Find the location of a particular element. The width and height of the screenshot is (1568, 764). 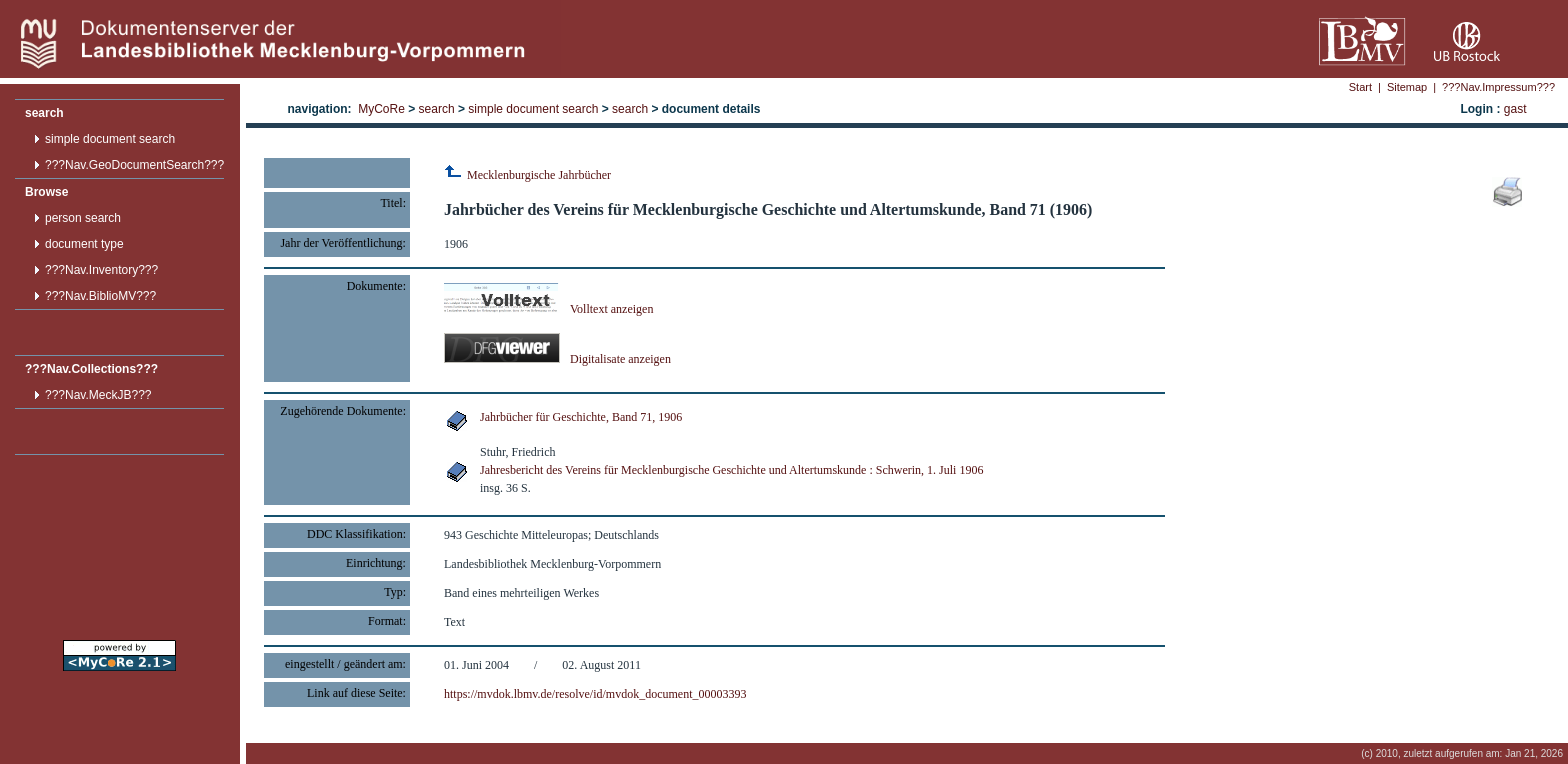

Volltext anzeigen is located at coordinates (548, 309).